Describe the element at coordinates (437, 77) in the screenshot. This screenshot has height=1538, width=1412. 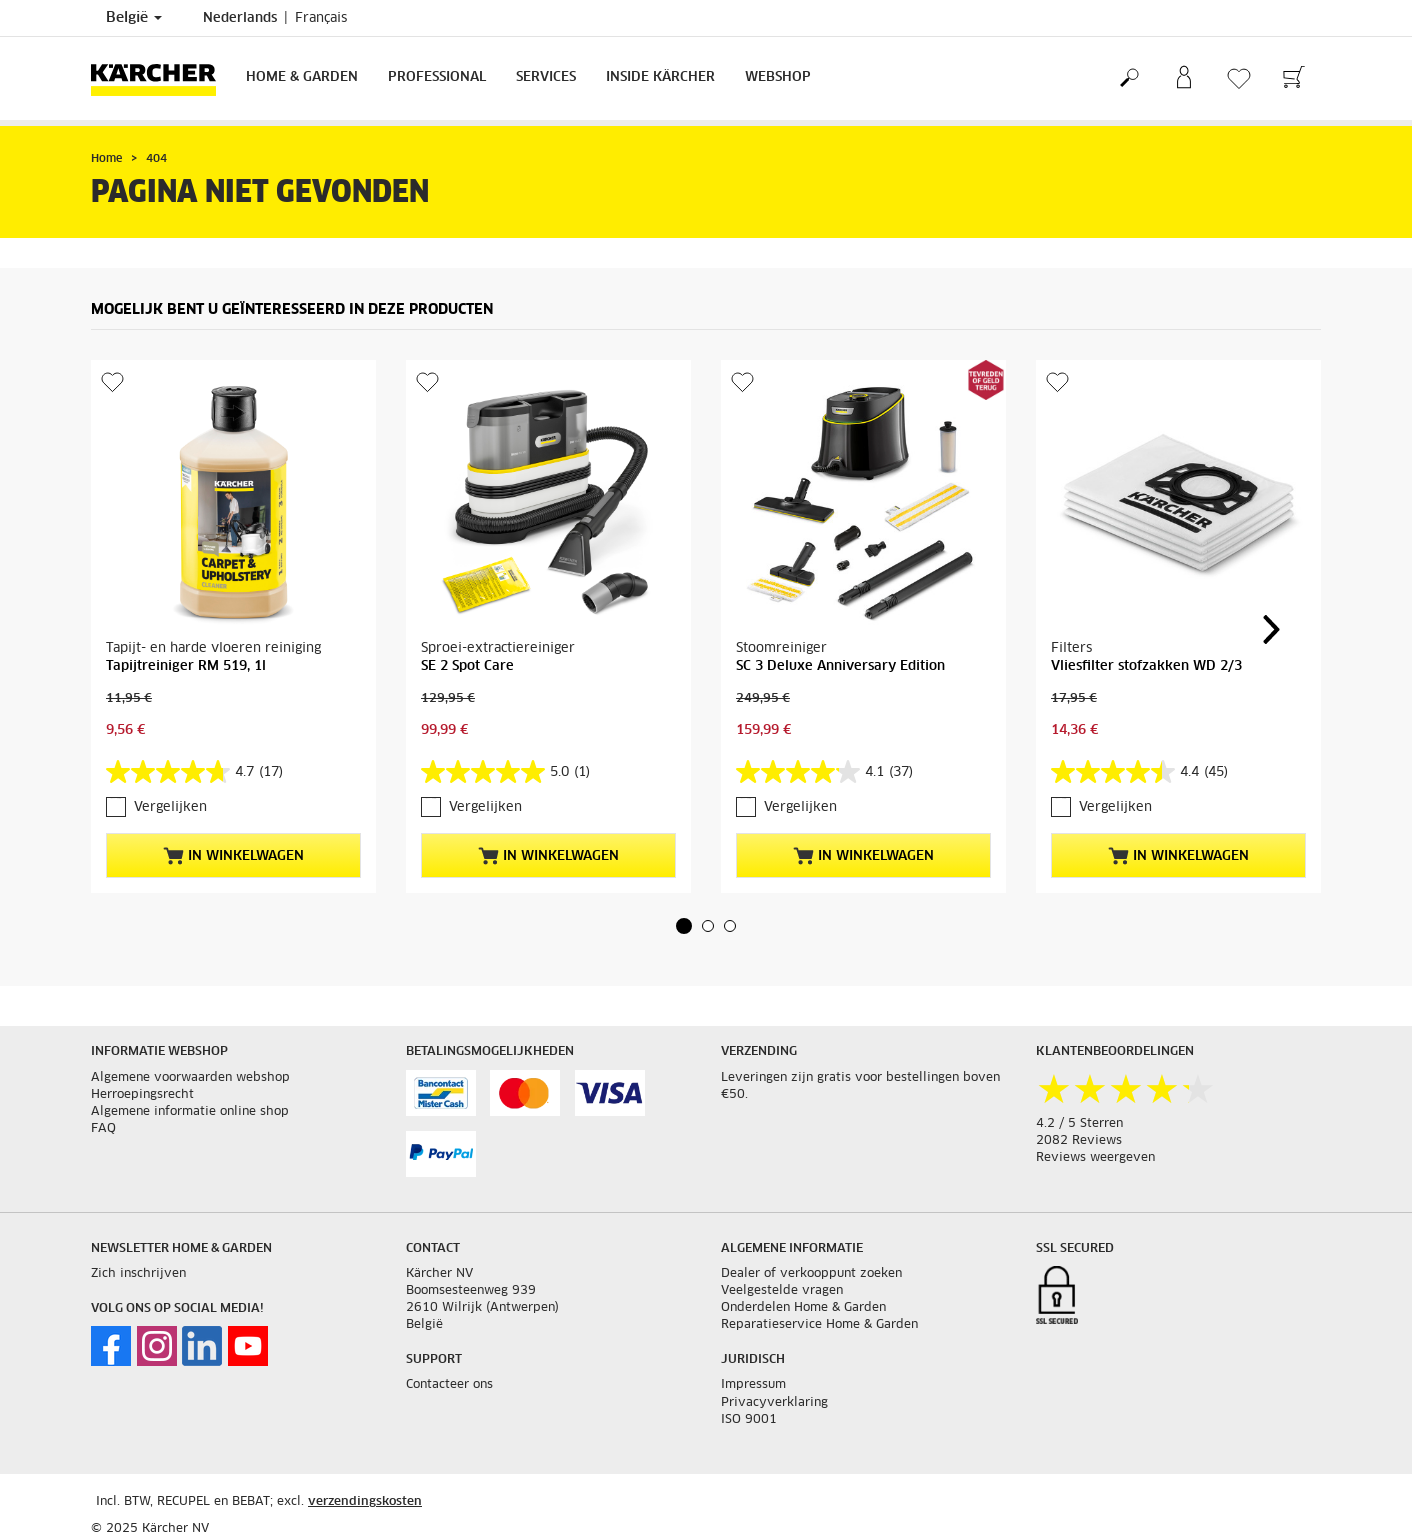
I see `Professional` at that location.